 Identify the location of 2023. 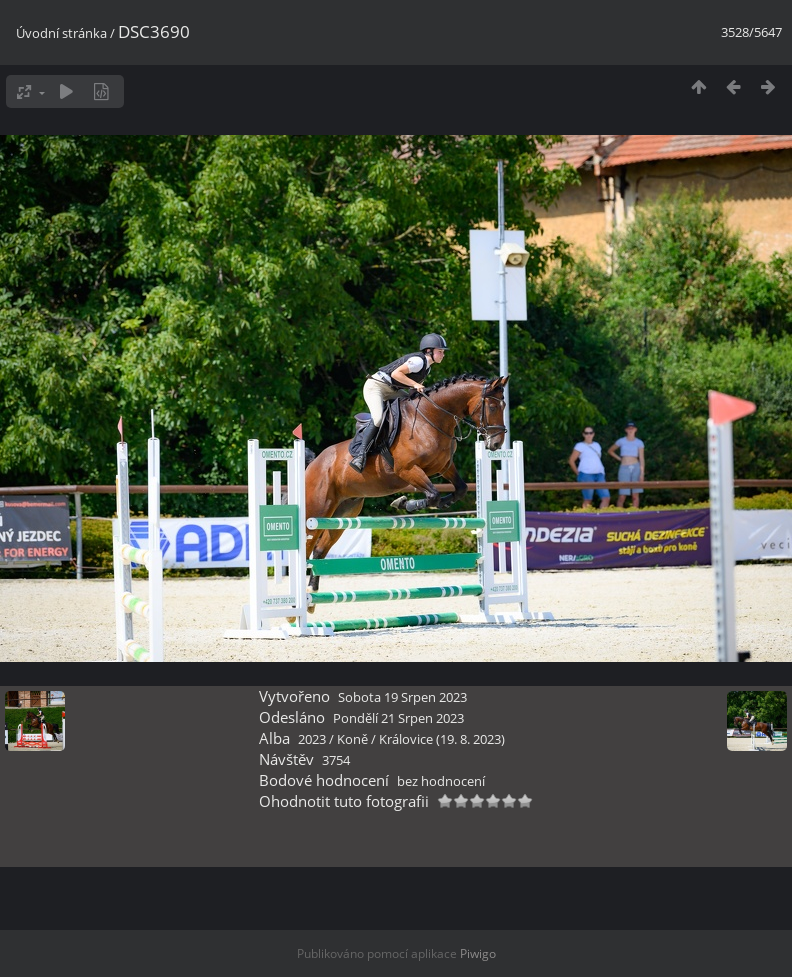
(312, 739).